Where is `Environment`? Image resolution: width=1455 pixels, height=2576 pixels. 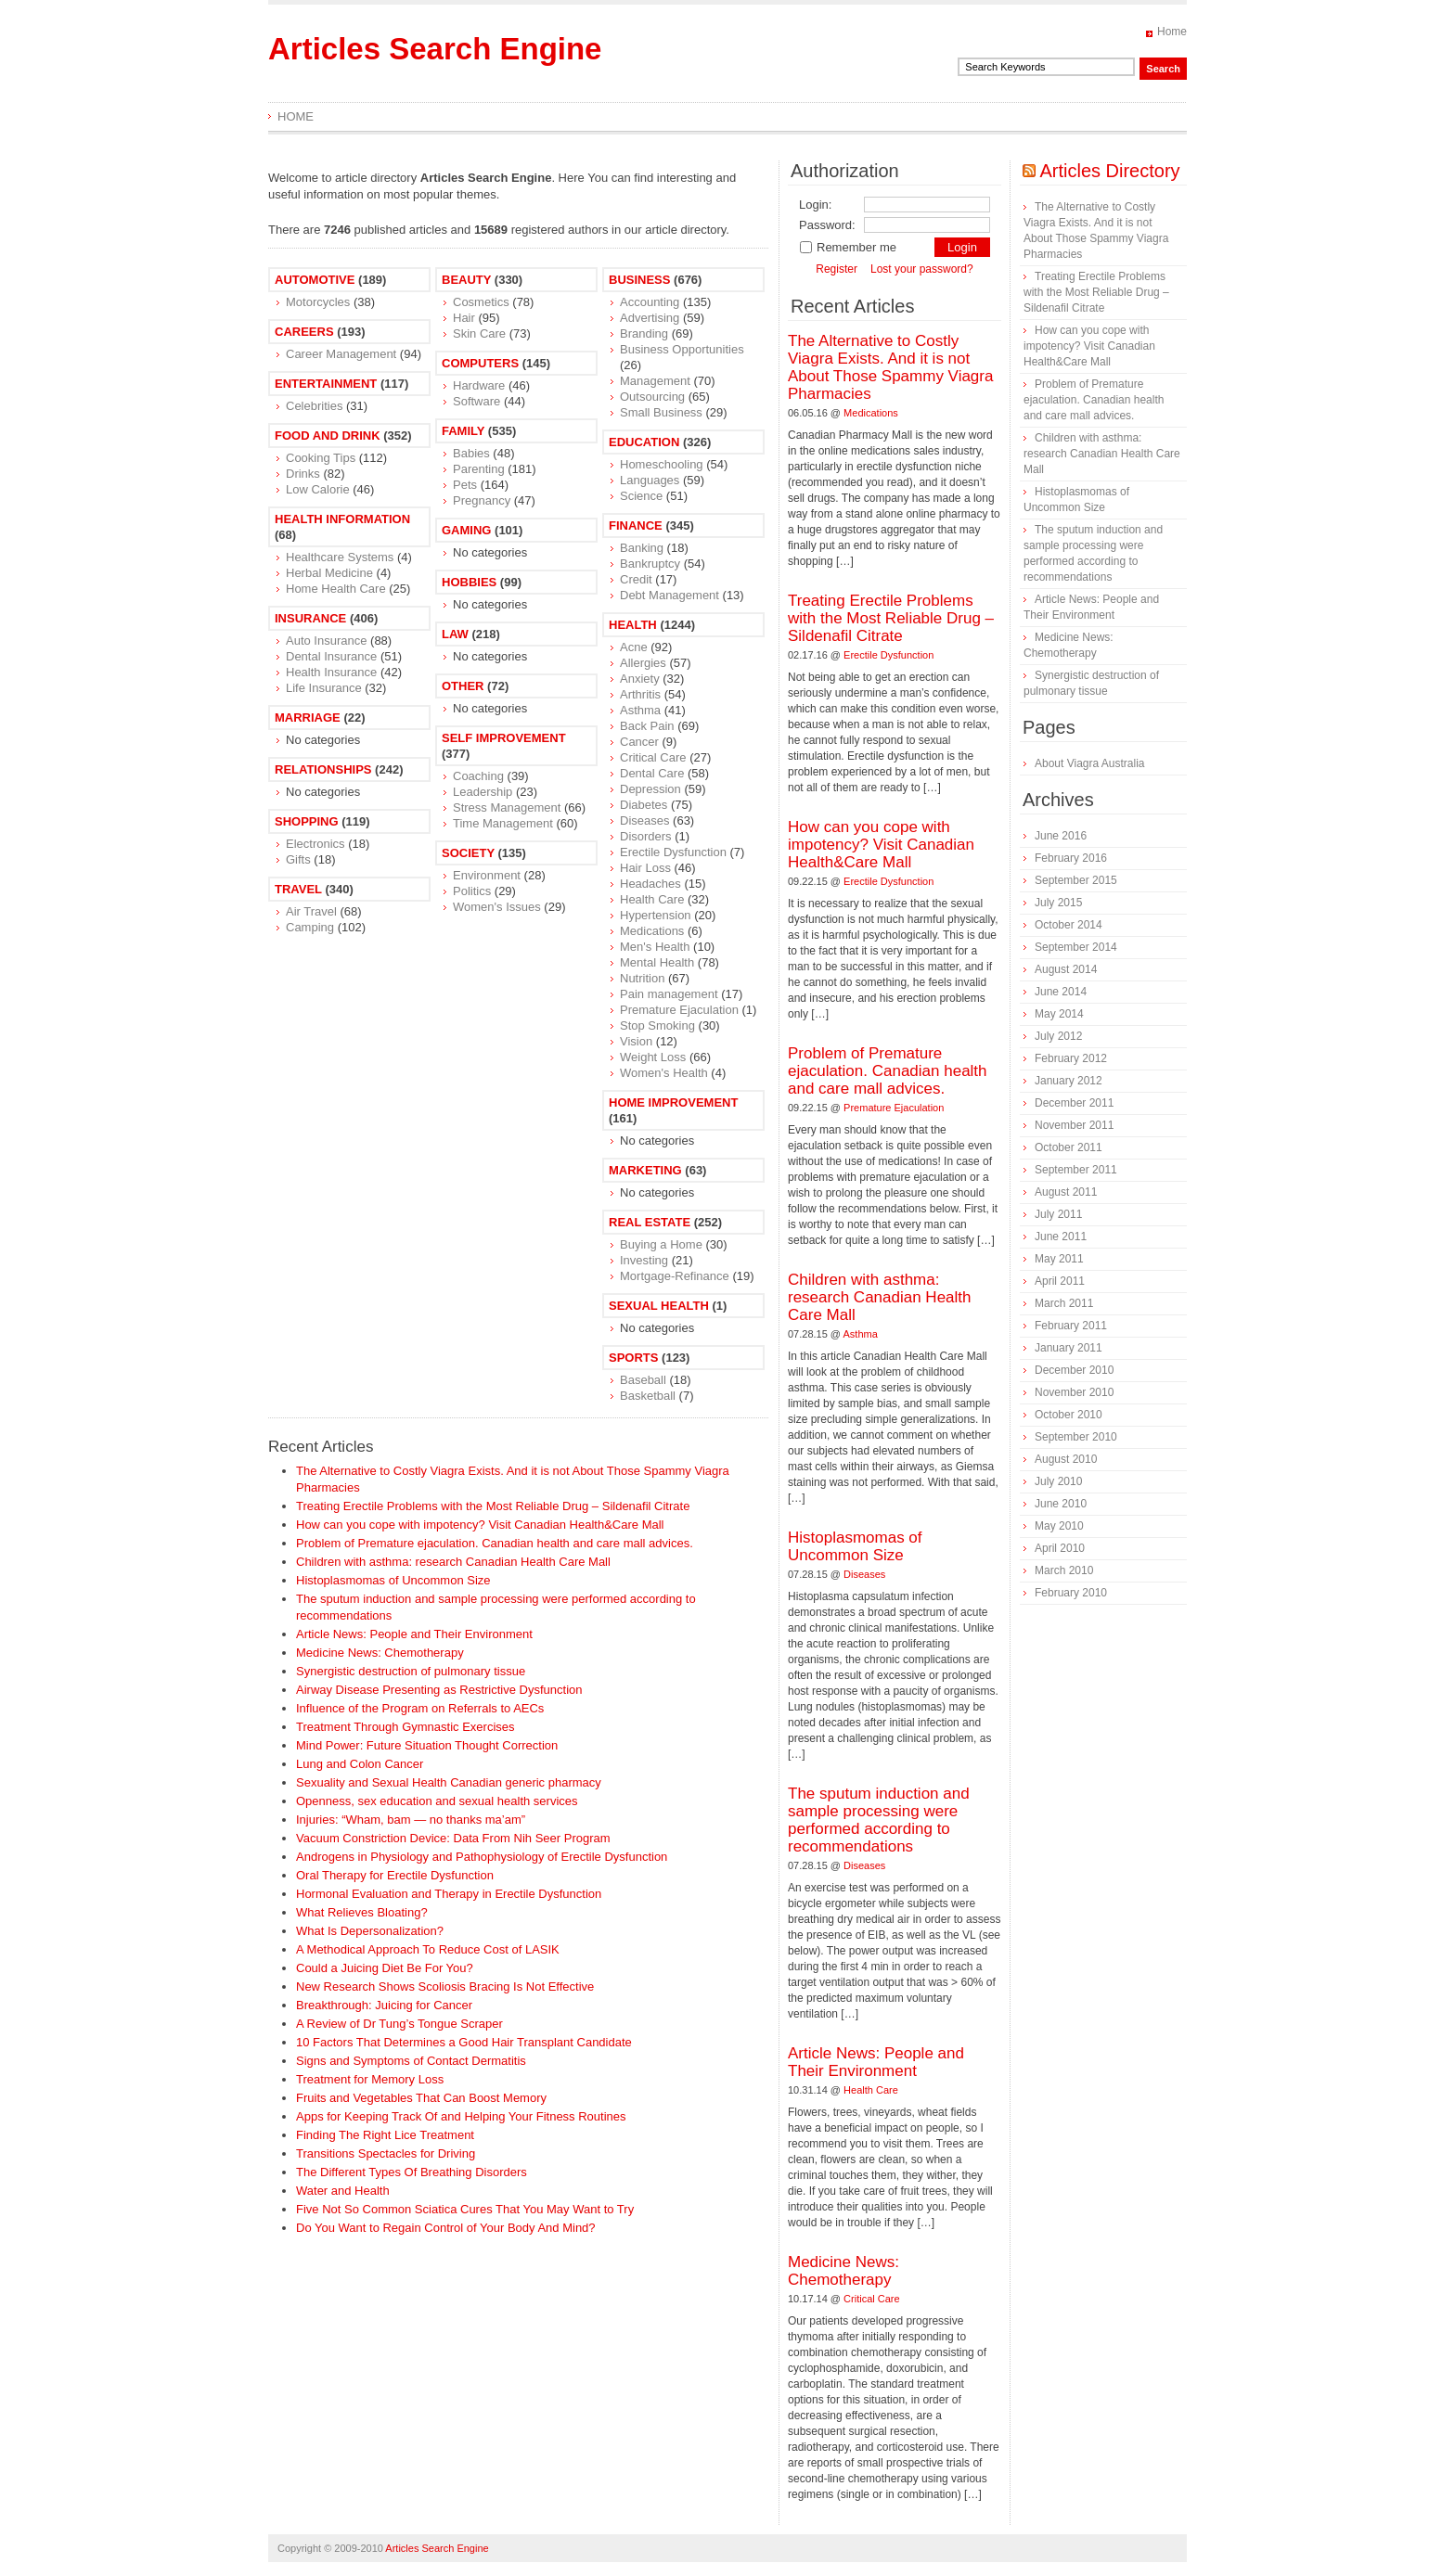
Environment is located at coordinates (487, 875).